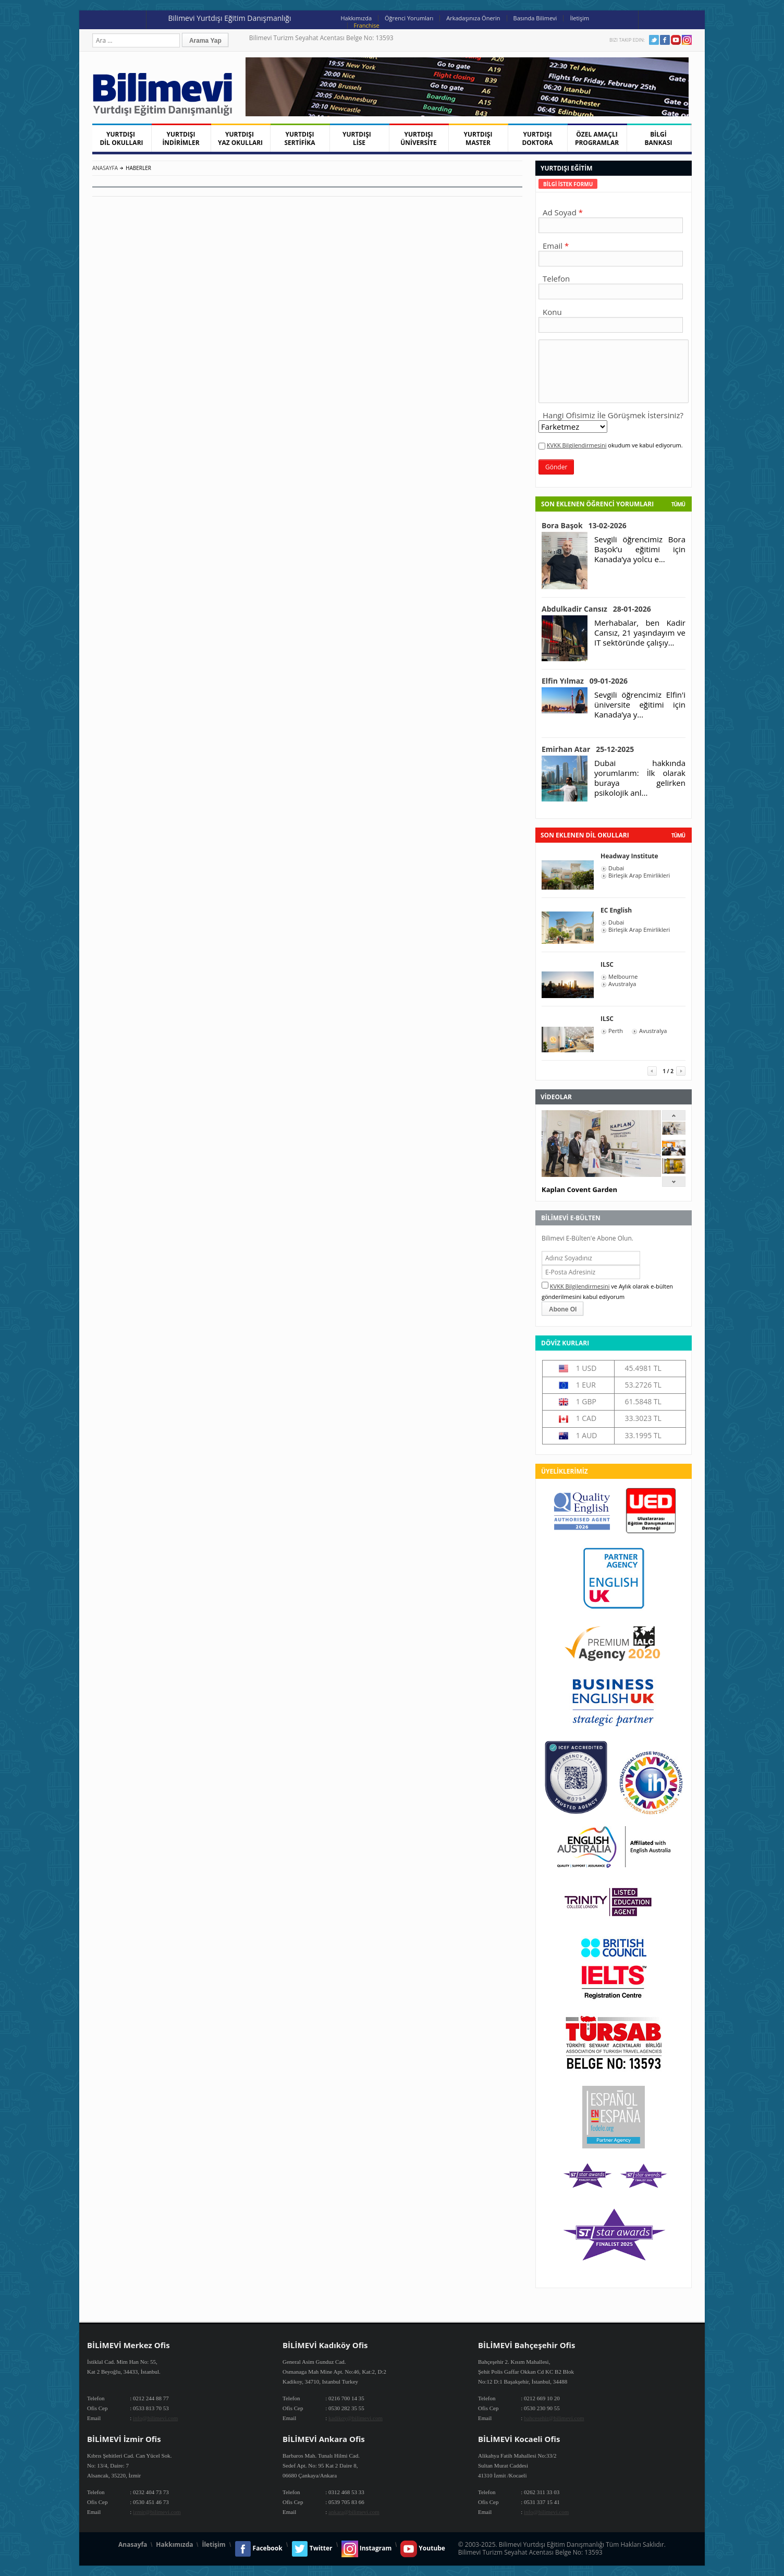 The width and height of the screenshot is (784, 2576). Describe the element at coordinates (678, 504) in the screenshot. I see `Tümü` at that location.